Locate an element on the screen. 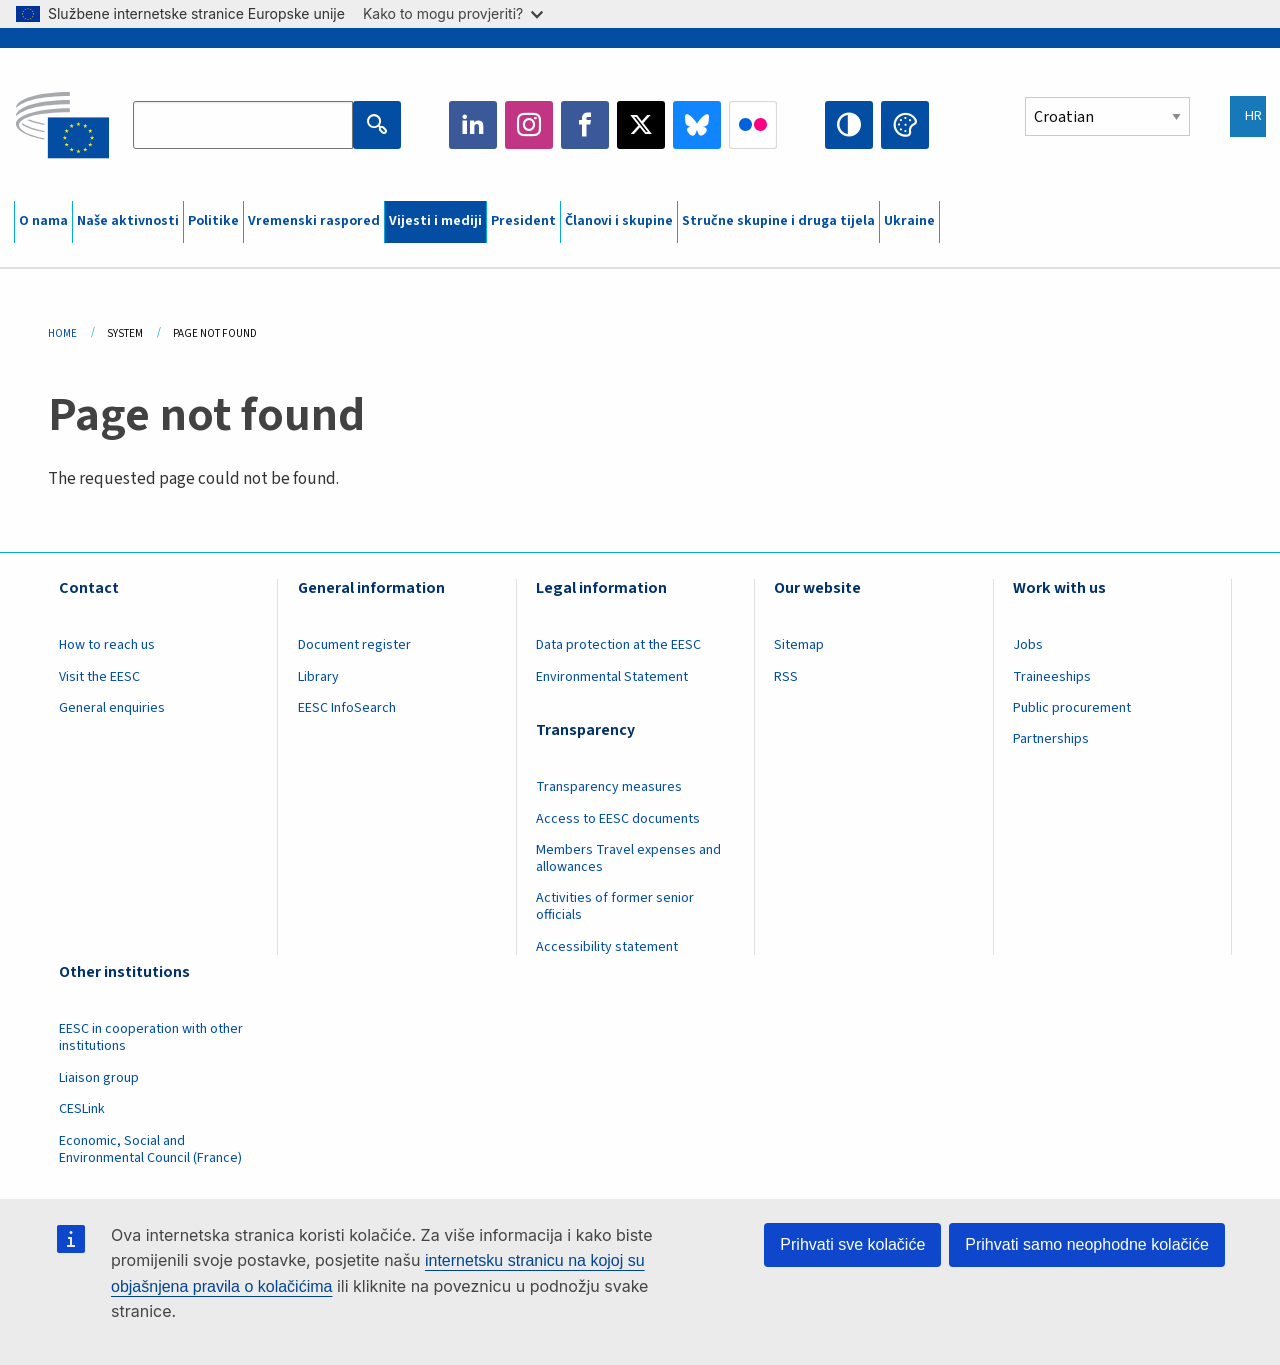 The image size is (1280, 1365). Accessibility statement is located at coordinates (607, 947).